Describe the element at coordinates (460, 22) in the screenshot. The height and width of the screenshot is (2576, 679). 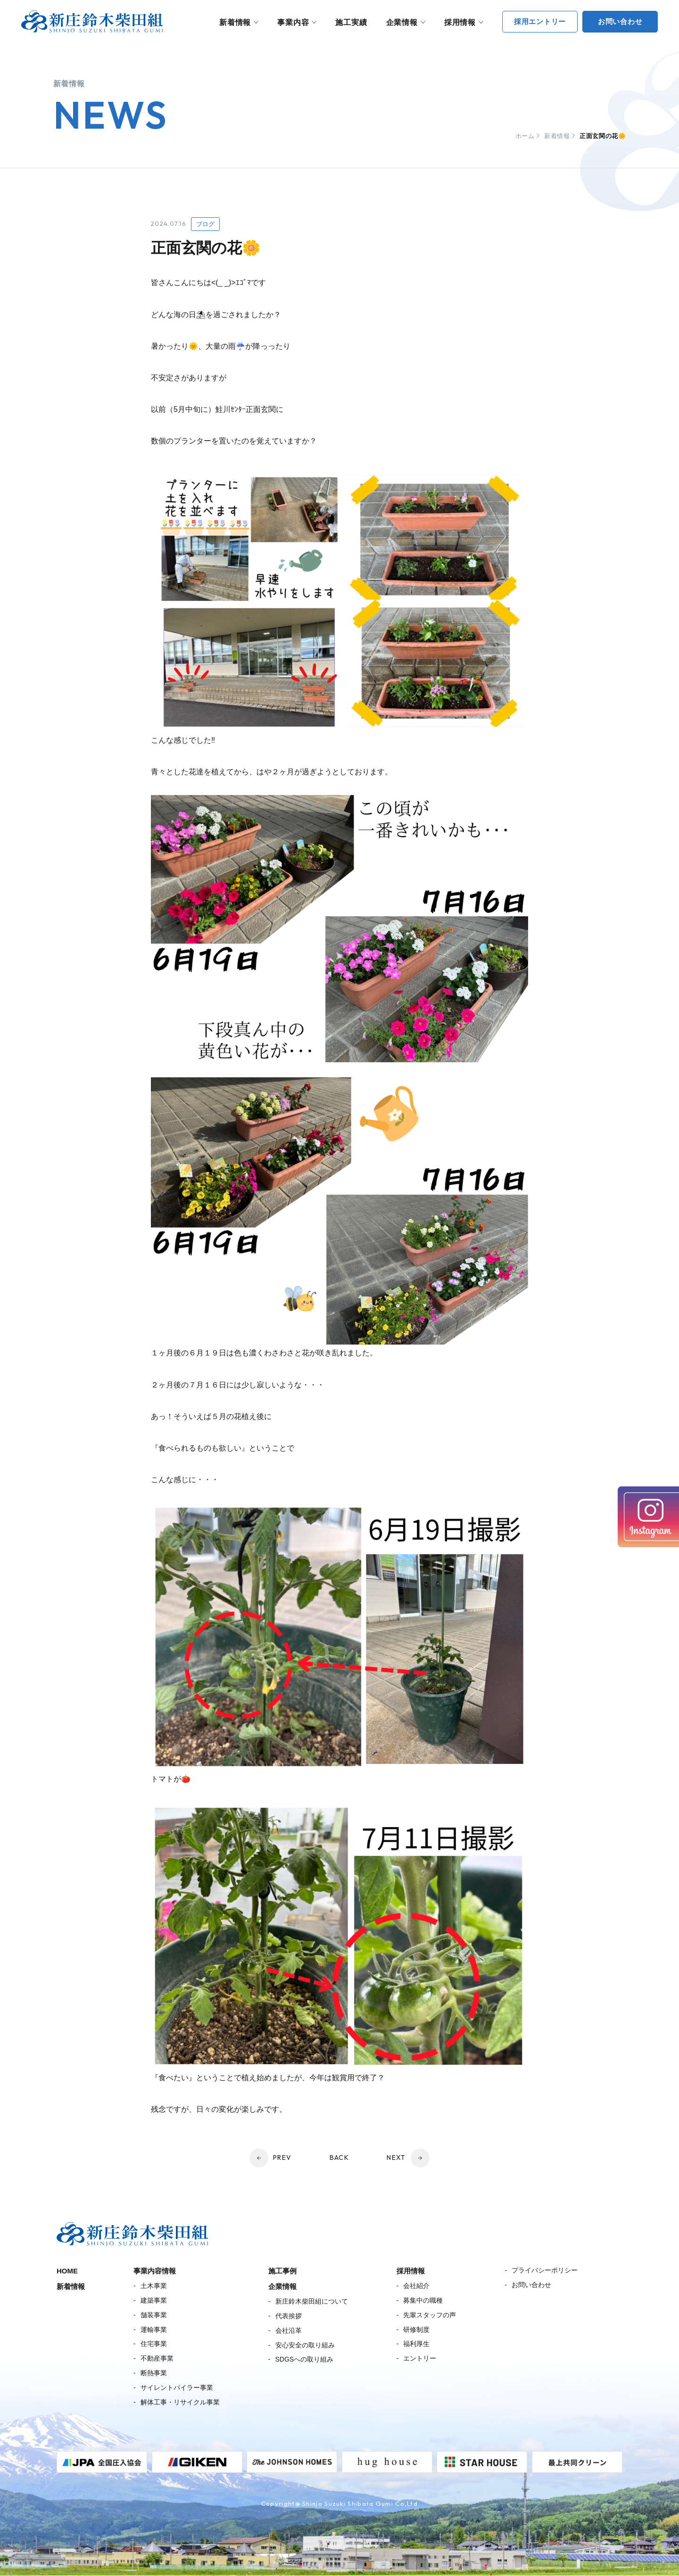
I see `採用情報` at that location.